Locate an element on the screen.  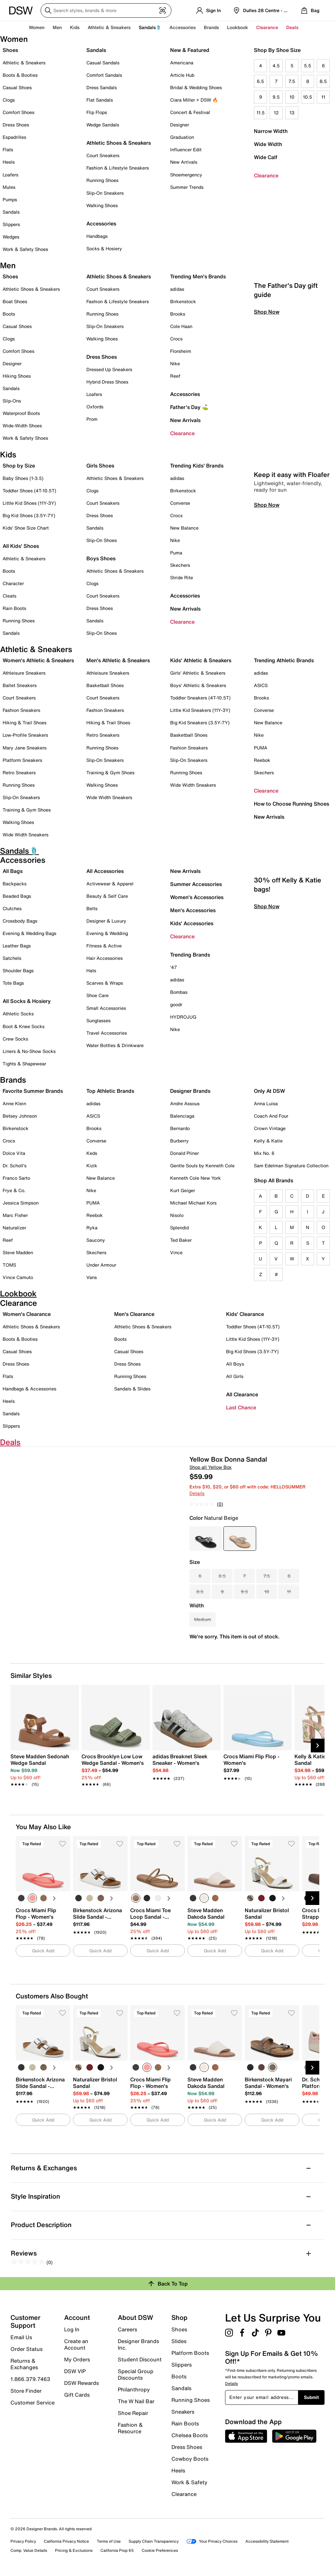
Wide Width Sneakers is located at coordinates (25, 834).